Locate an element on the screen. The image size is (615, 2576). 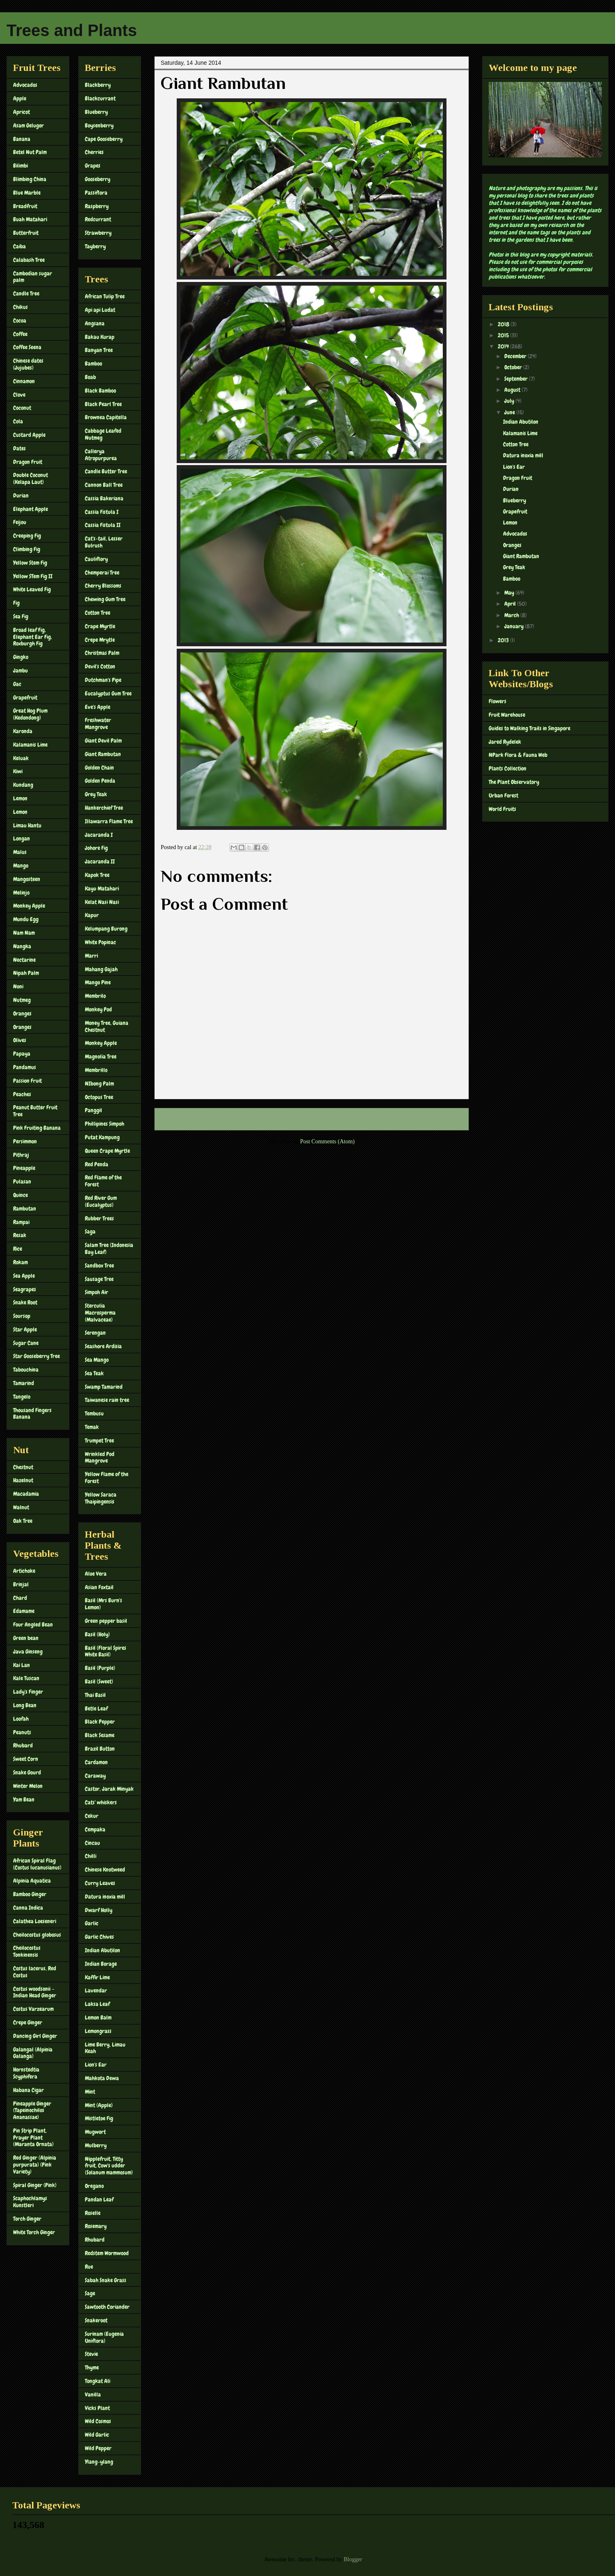
Sugar Cane is located at coordinates (26, 1343).